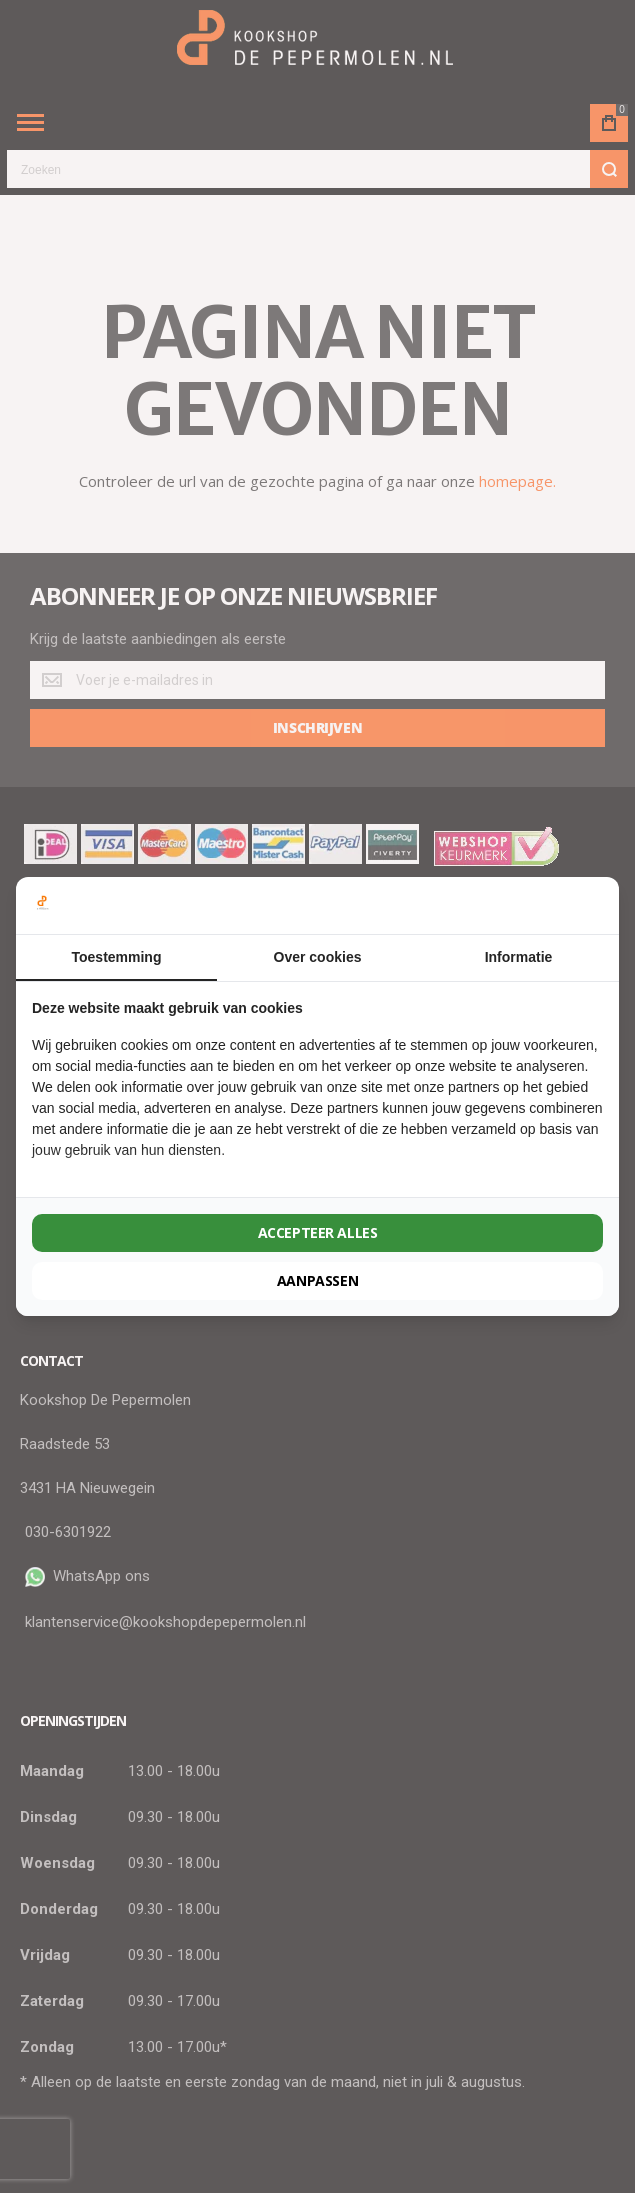 Image resolution: width=635 pixels, height=2193 pixels. I want to click on Over cookies [tab], so click(318, 957).